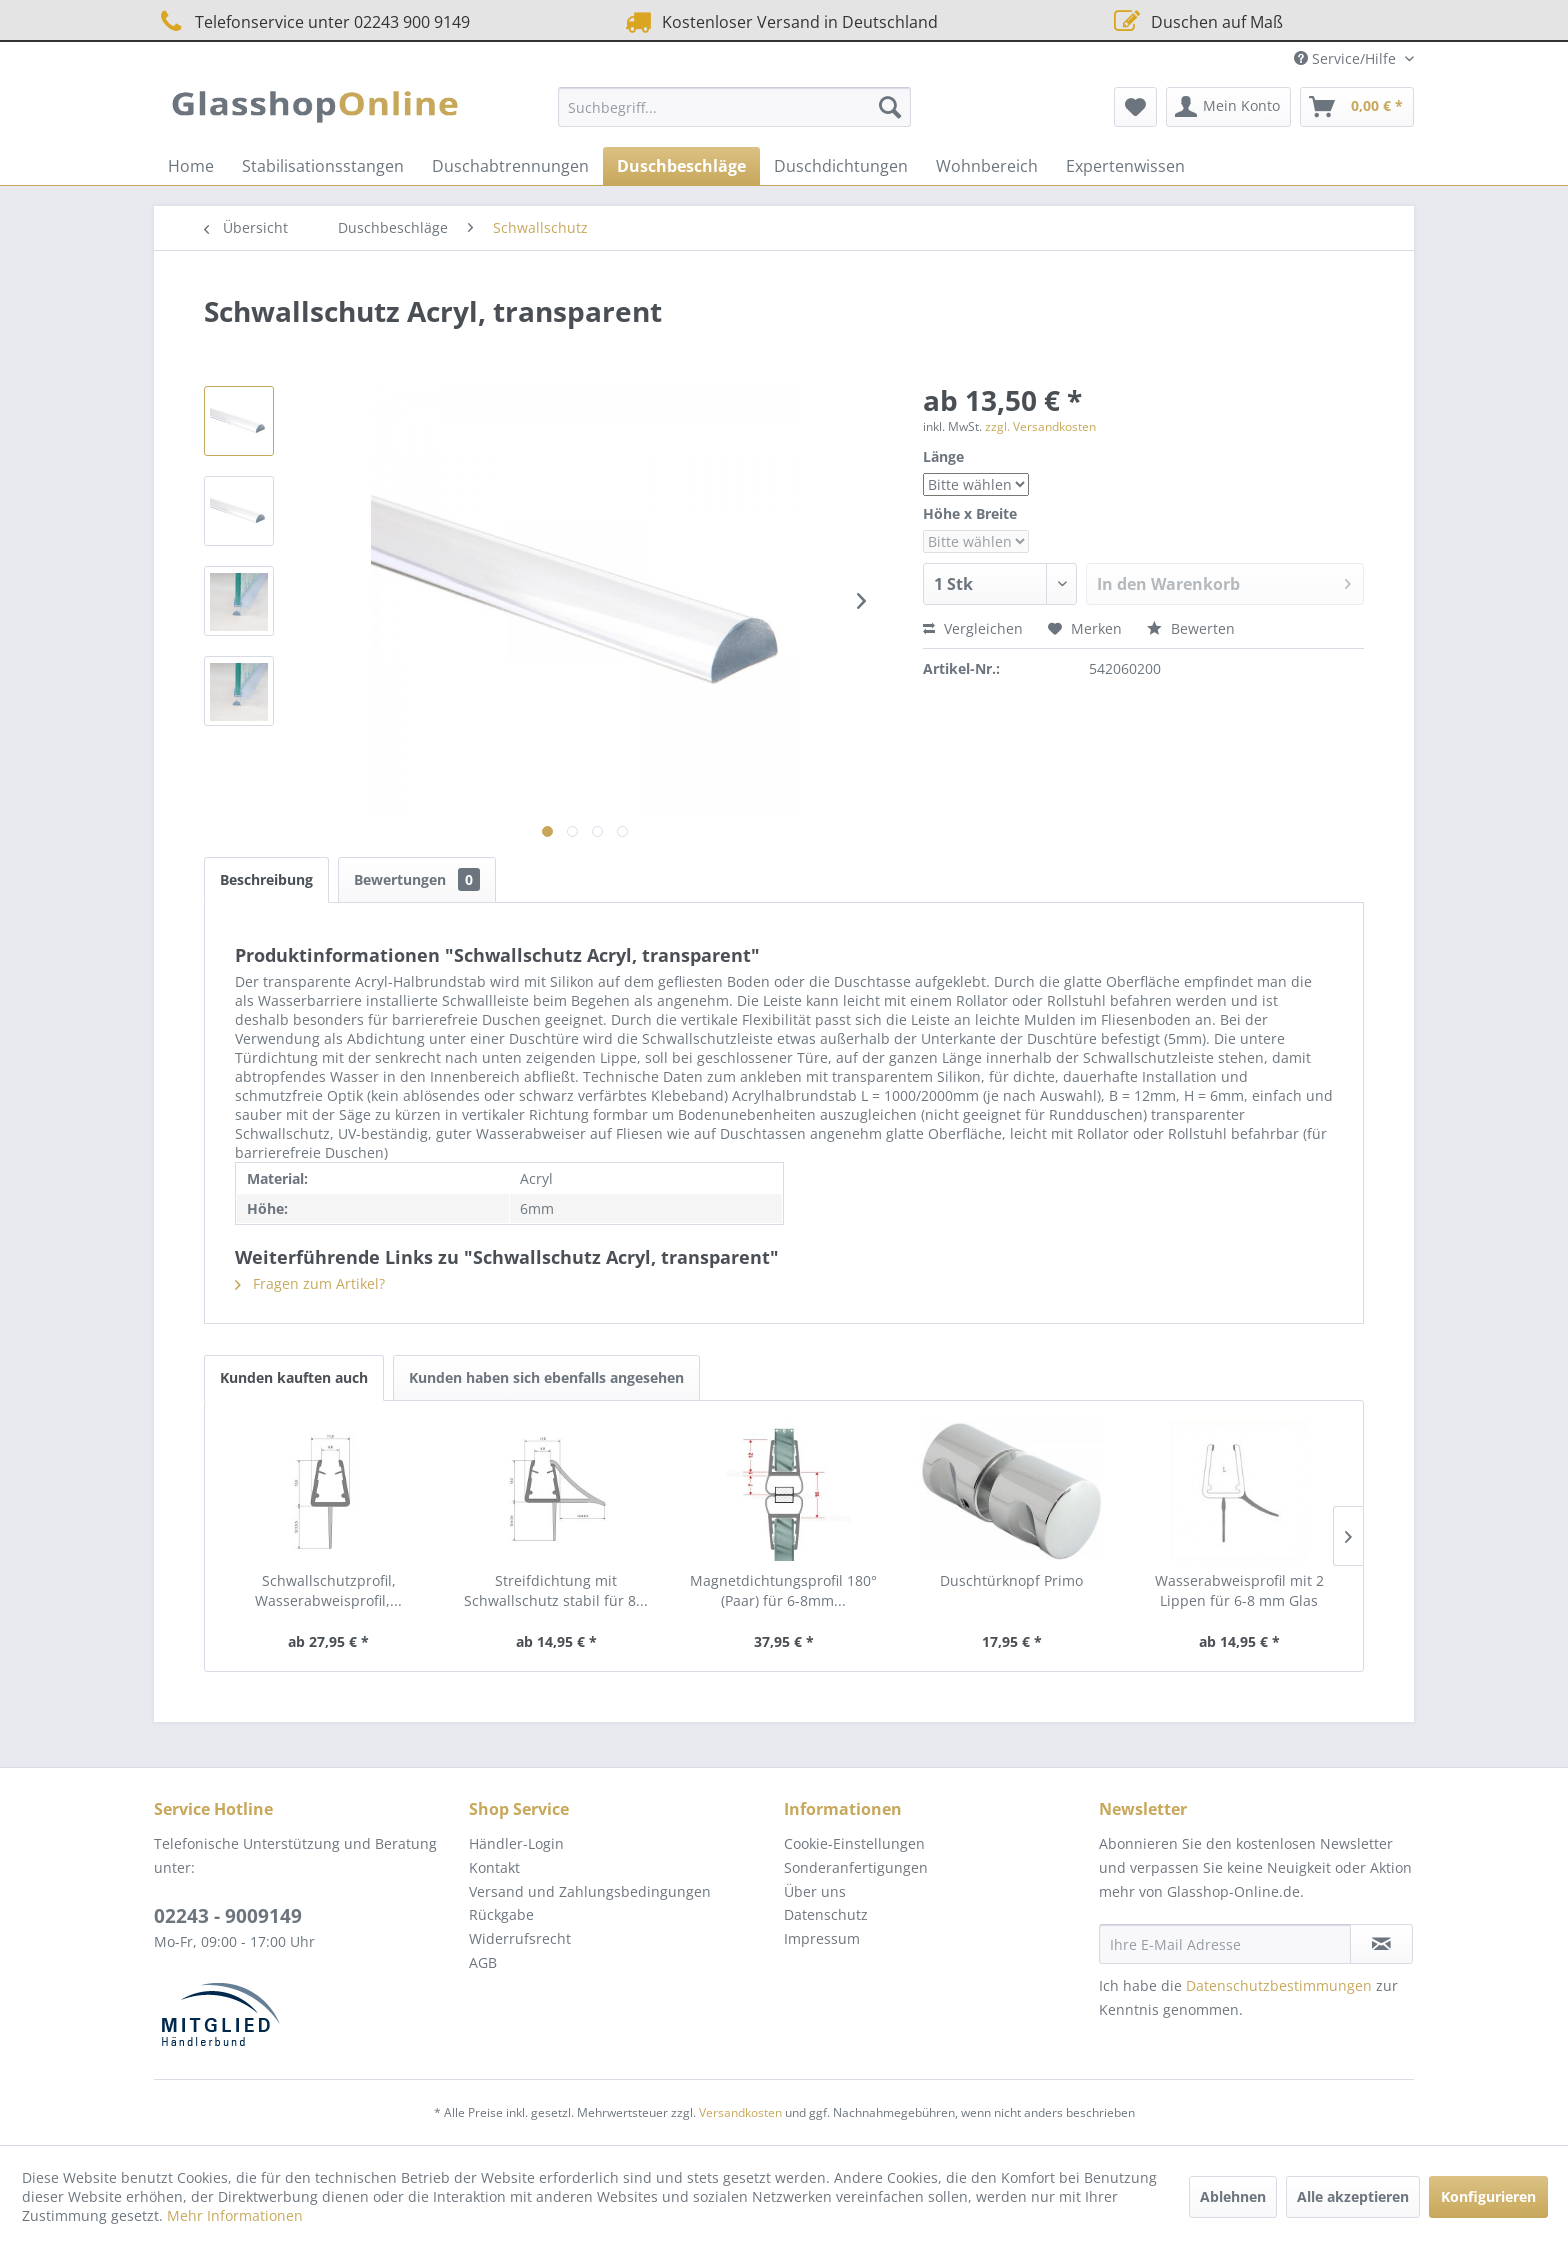 The image size is (1568, 2247). I want to click on Fragen zum Artikel?, so click(310, 1283).